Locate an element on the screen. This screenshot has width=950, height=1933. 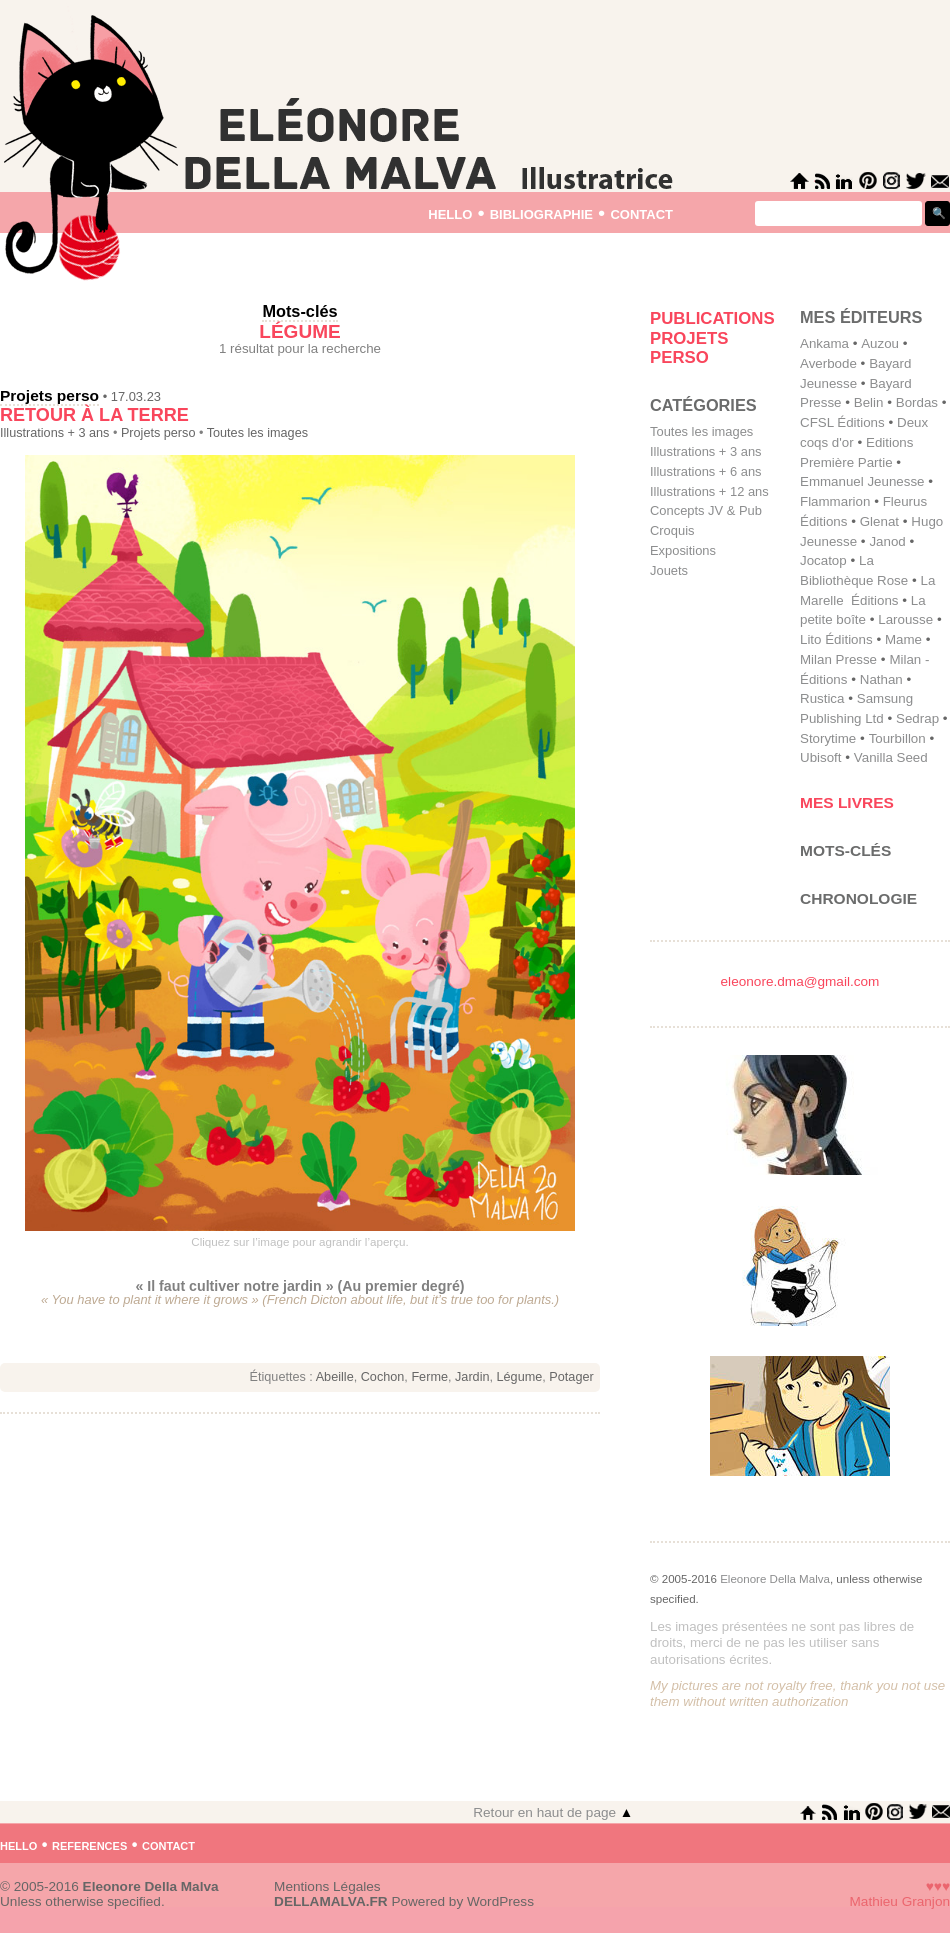
Publications is located at coordinates (712, 318).